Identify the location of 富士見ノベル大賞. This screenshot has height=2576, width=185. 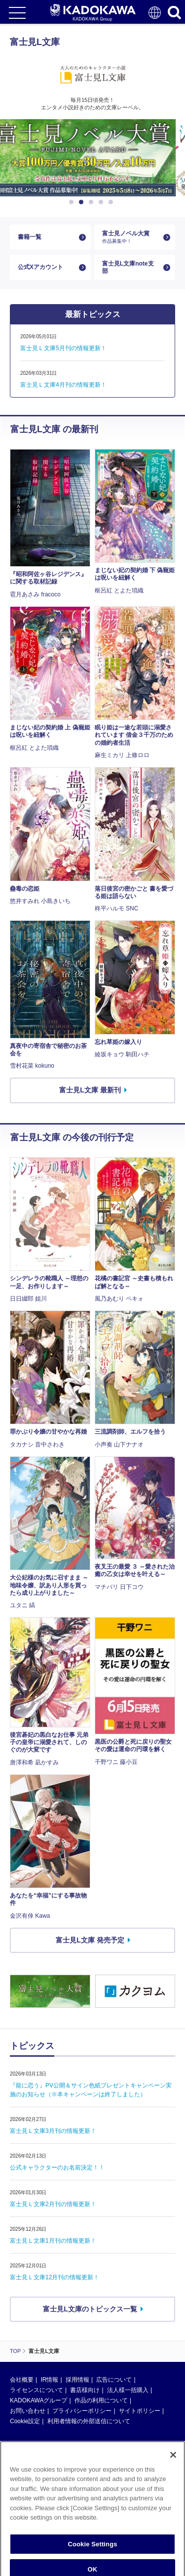
(130, 237).